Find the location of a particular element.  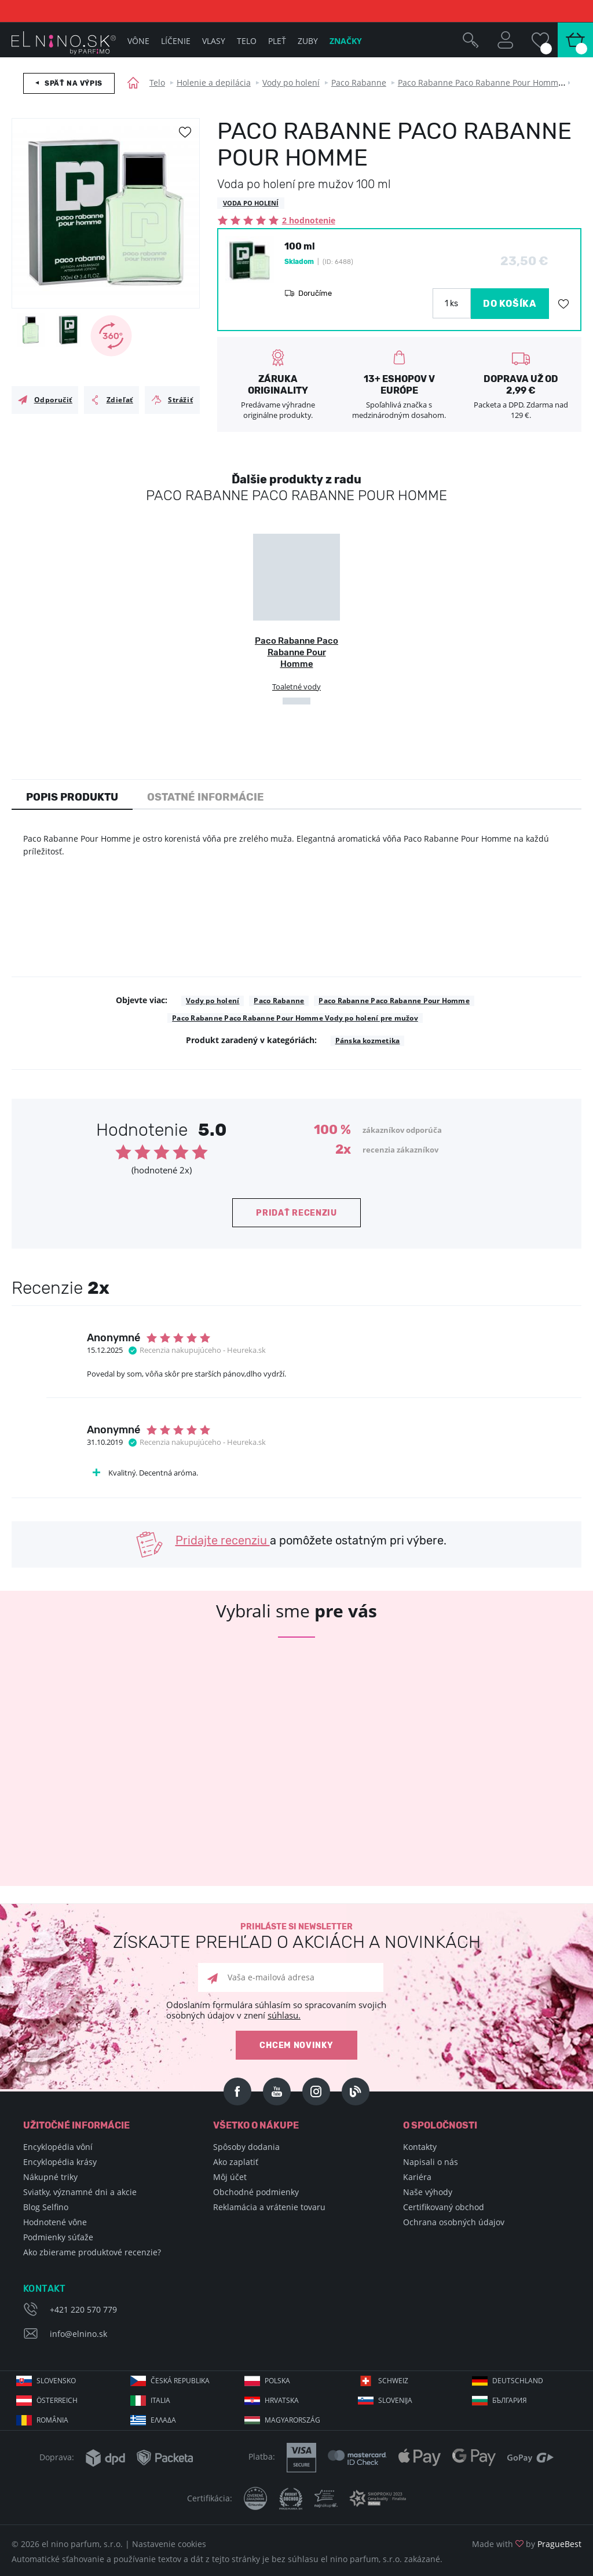

Zuby is located at coordinates (308, 40).